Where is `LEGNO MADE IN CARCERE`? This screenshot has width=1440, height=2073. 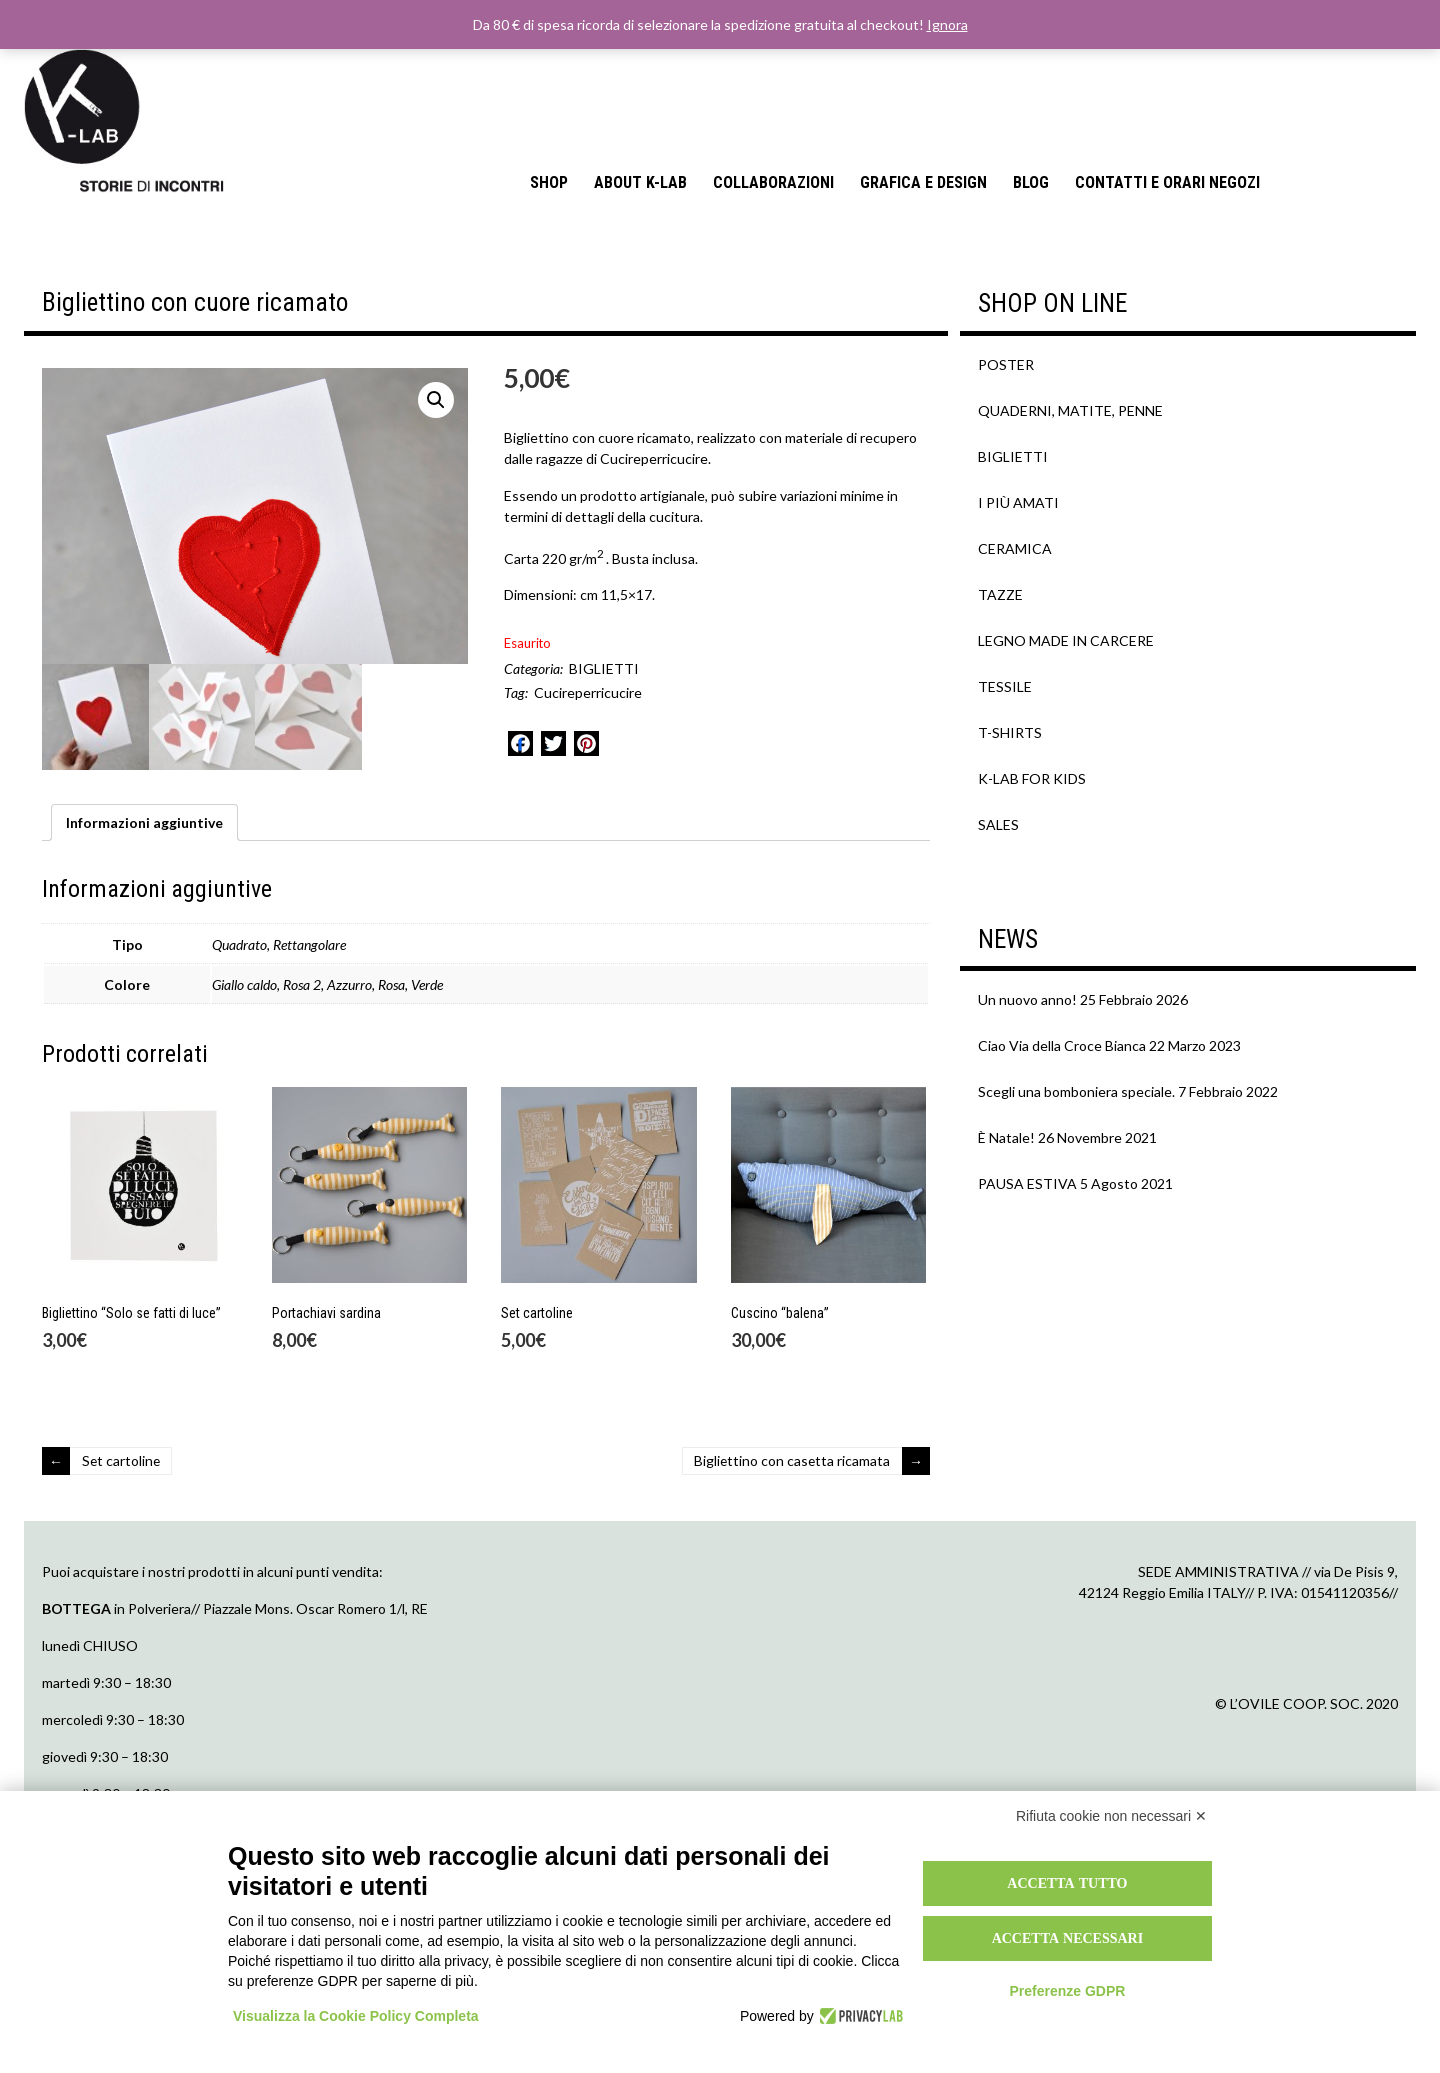 LEGNO MADE IN CARCERE is located at coordinates (1066, 640).